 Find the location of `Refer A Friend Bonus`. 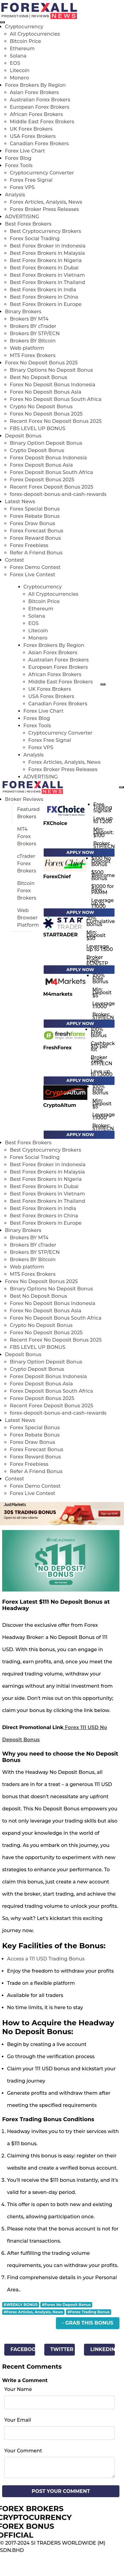

Refer A Friend Bonus is located at coordinates (36, 553).